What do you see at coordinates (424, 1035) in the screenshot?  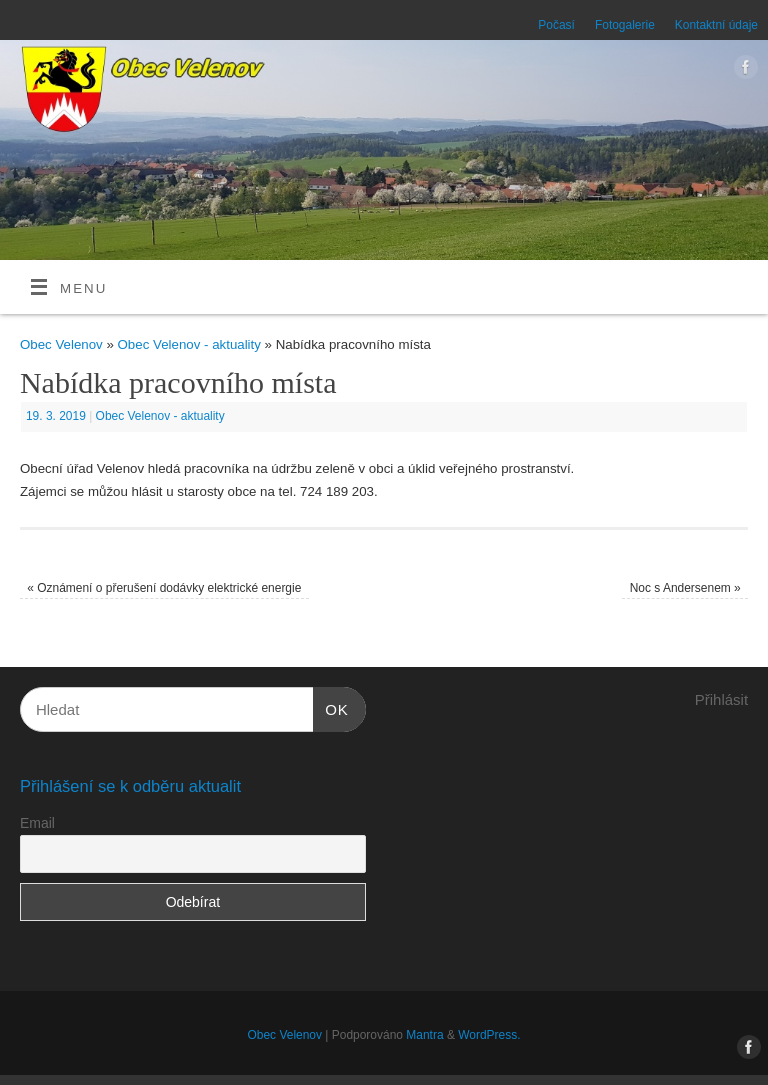 I see `Mantra` at bounding box center [424, 1035].